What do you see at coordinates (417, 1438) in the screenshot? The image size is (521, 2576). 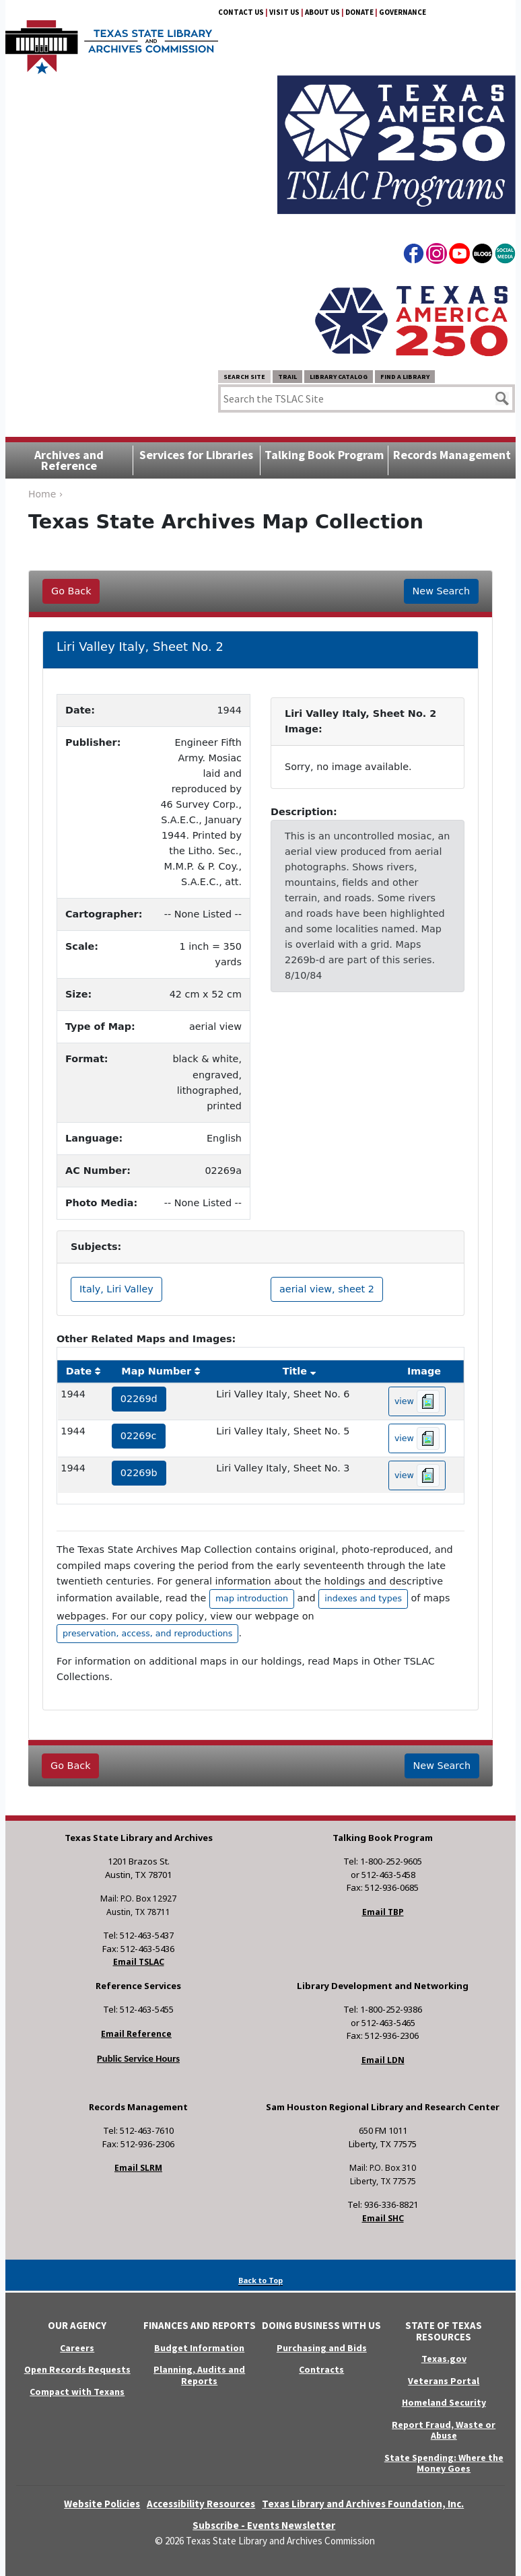 I see `view [hyperlink to the texas map drawing number 02269c]` at bounding box center [417, 1438].